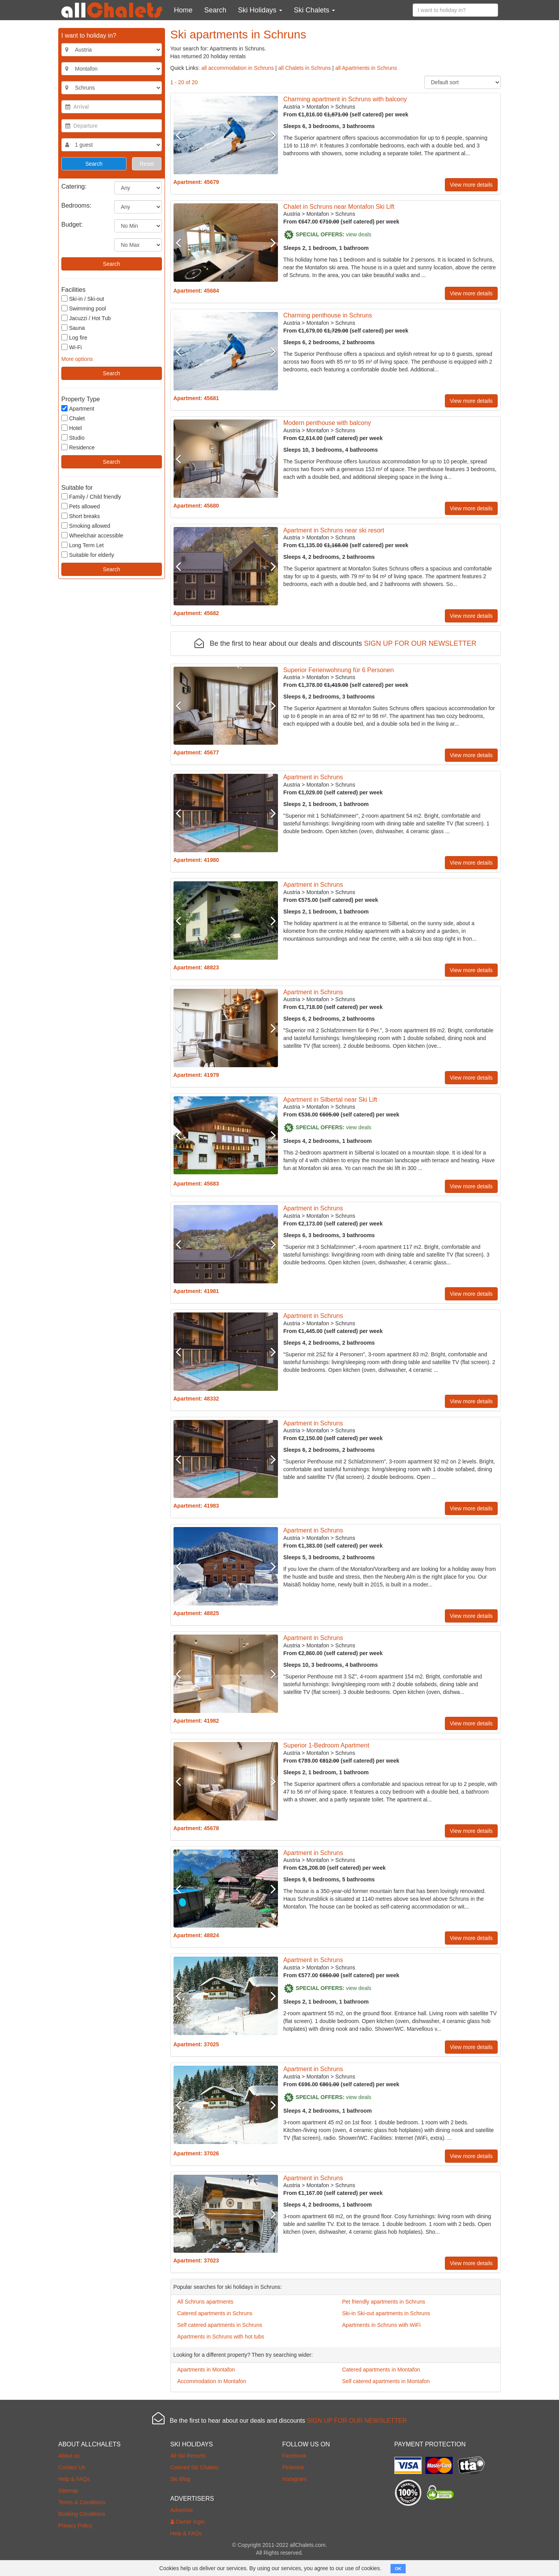 Image resolution: width=559 pixels, height=2576 pixels. I want to click on Studio, so click(73, 437).